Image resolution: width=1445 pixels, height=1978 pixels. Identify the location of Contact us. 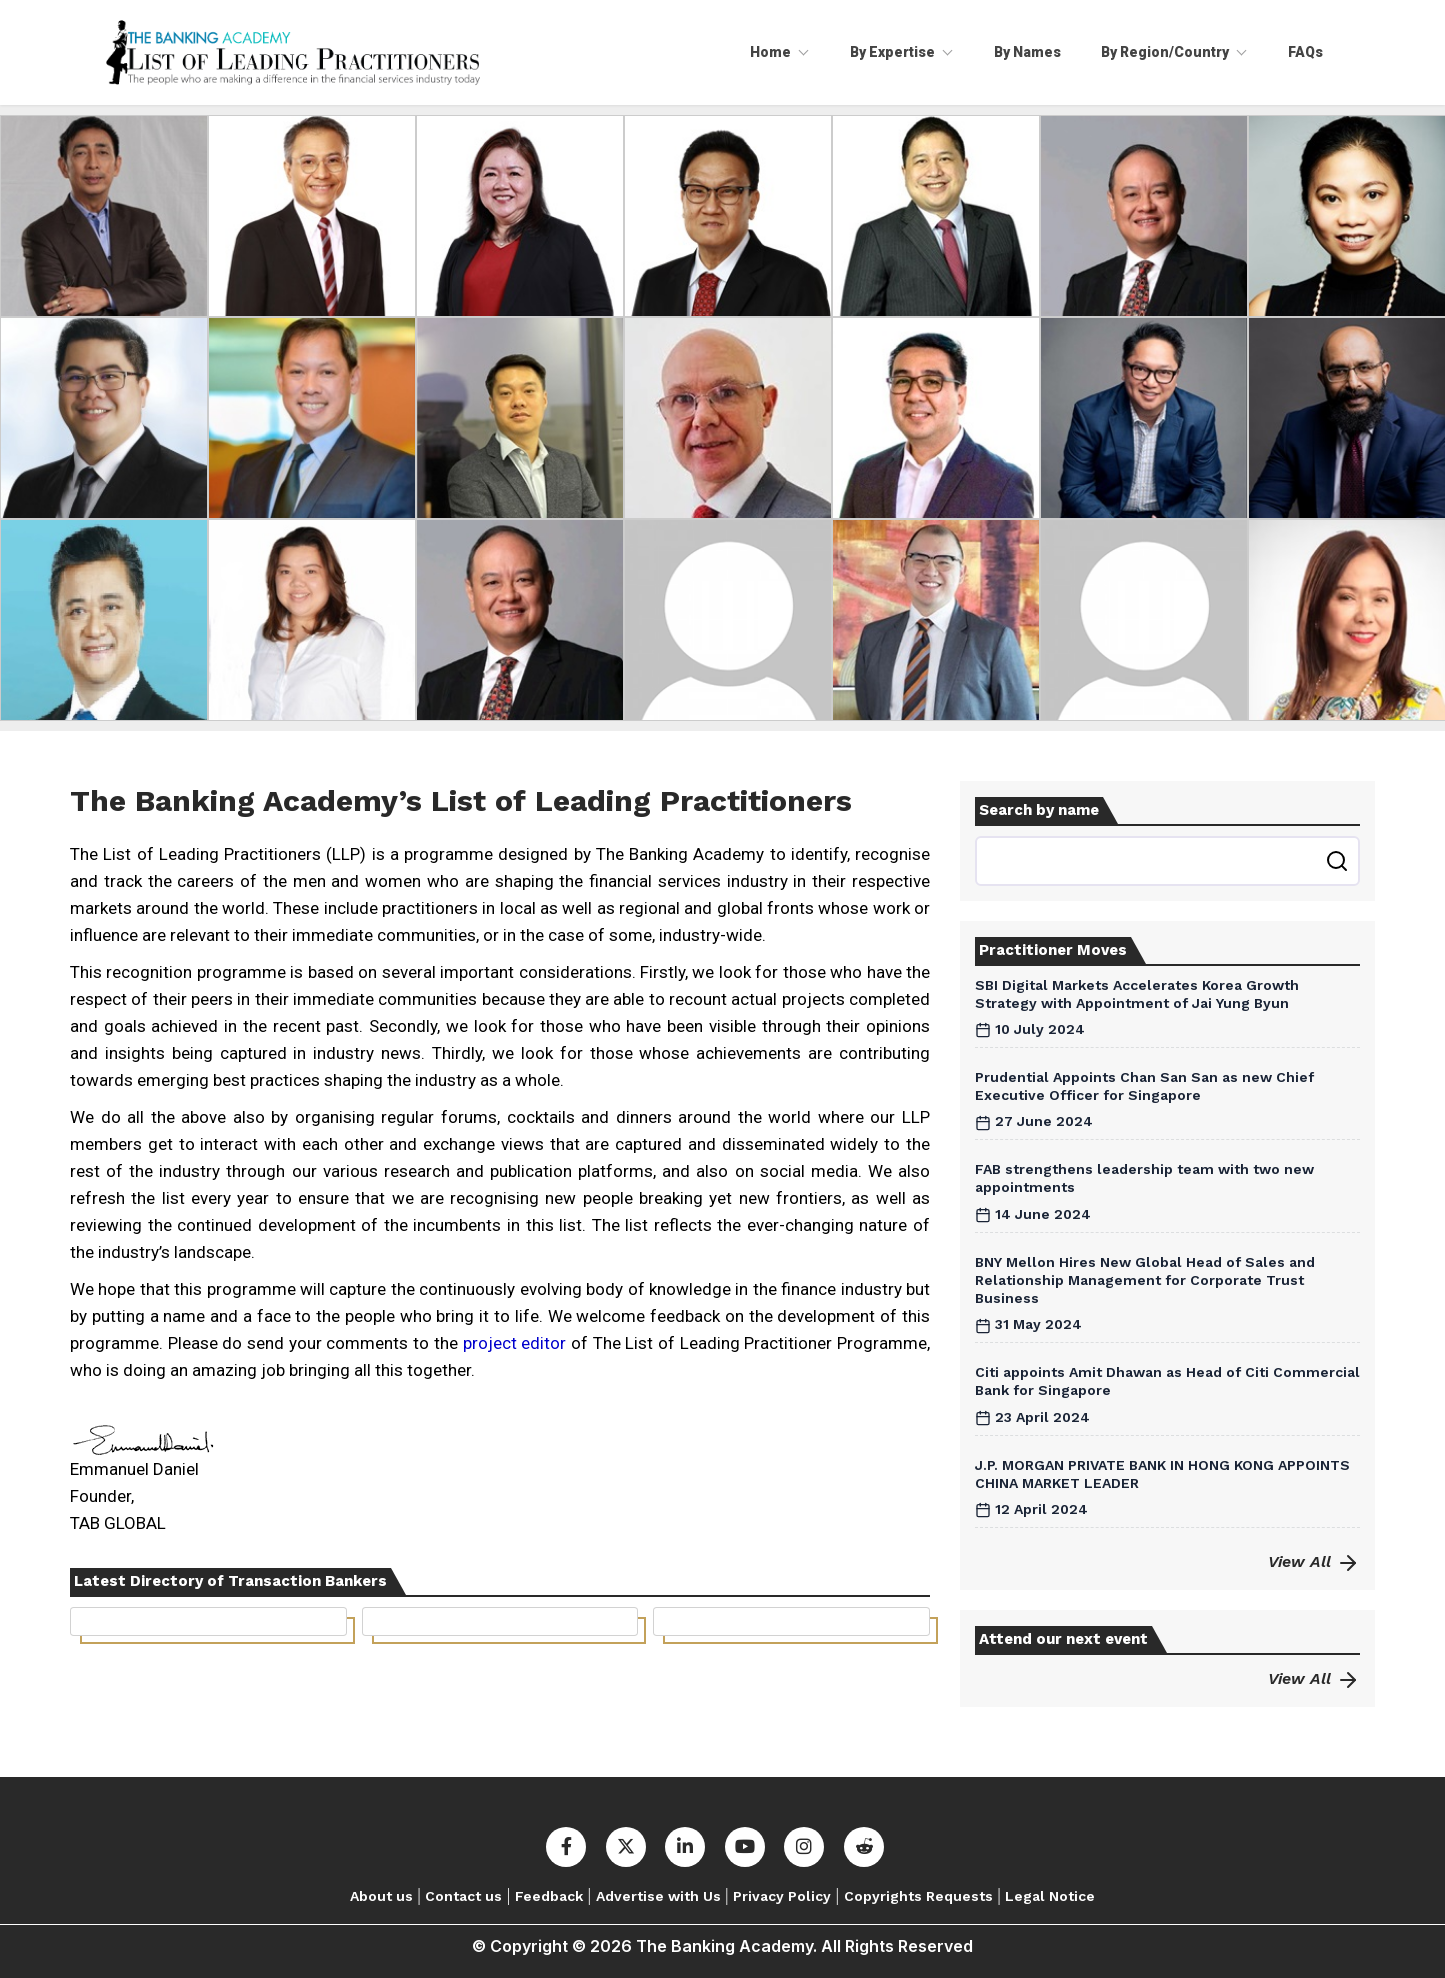
(463, 1896).